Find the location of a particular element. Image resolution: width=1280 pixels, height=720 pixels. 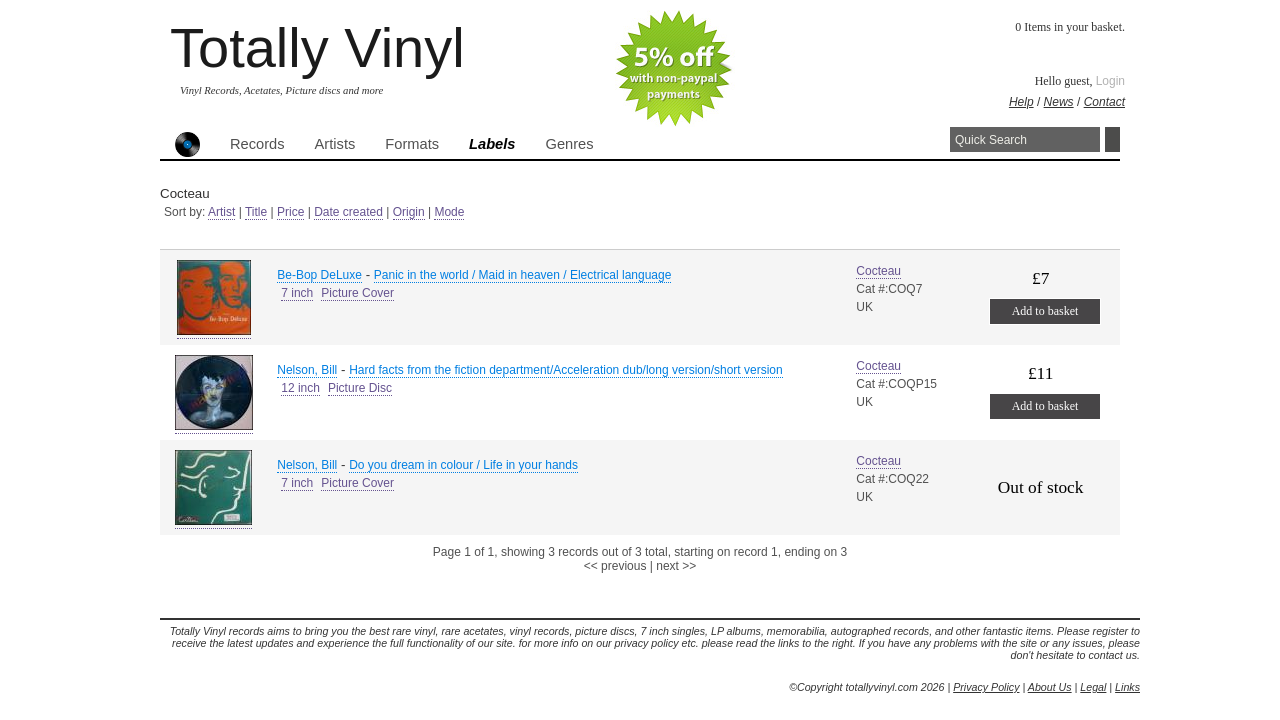

Login is located at coordinates (1110, 81).